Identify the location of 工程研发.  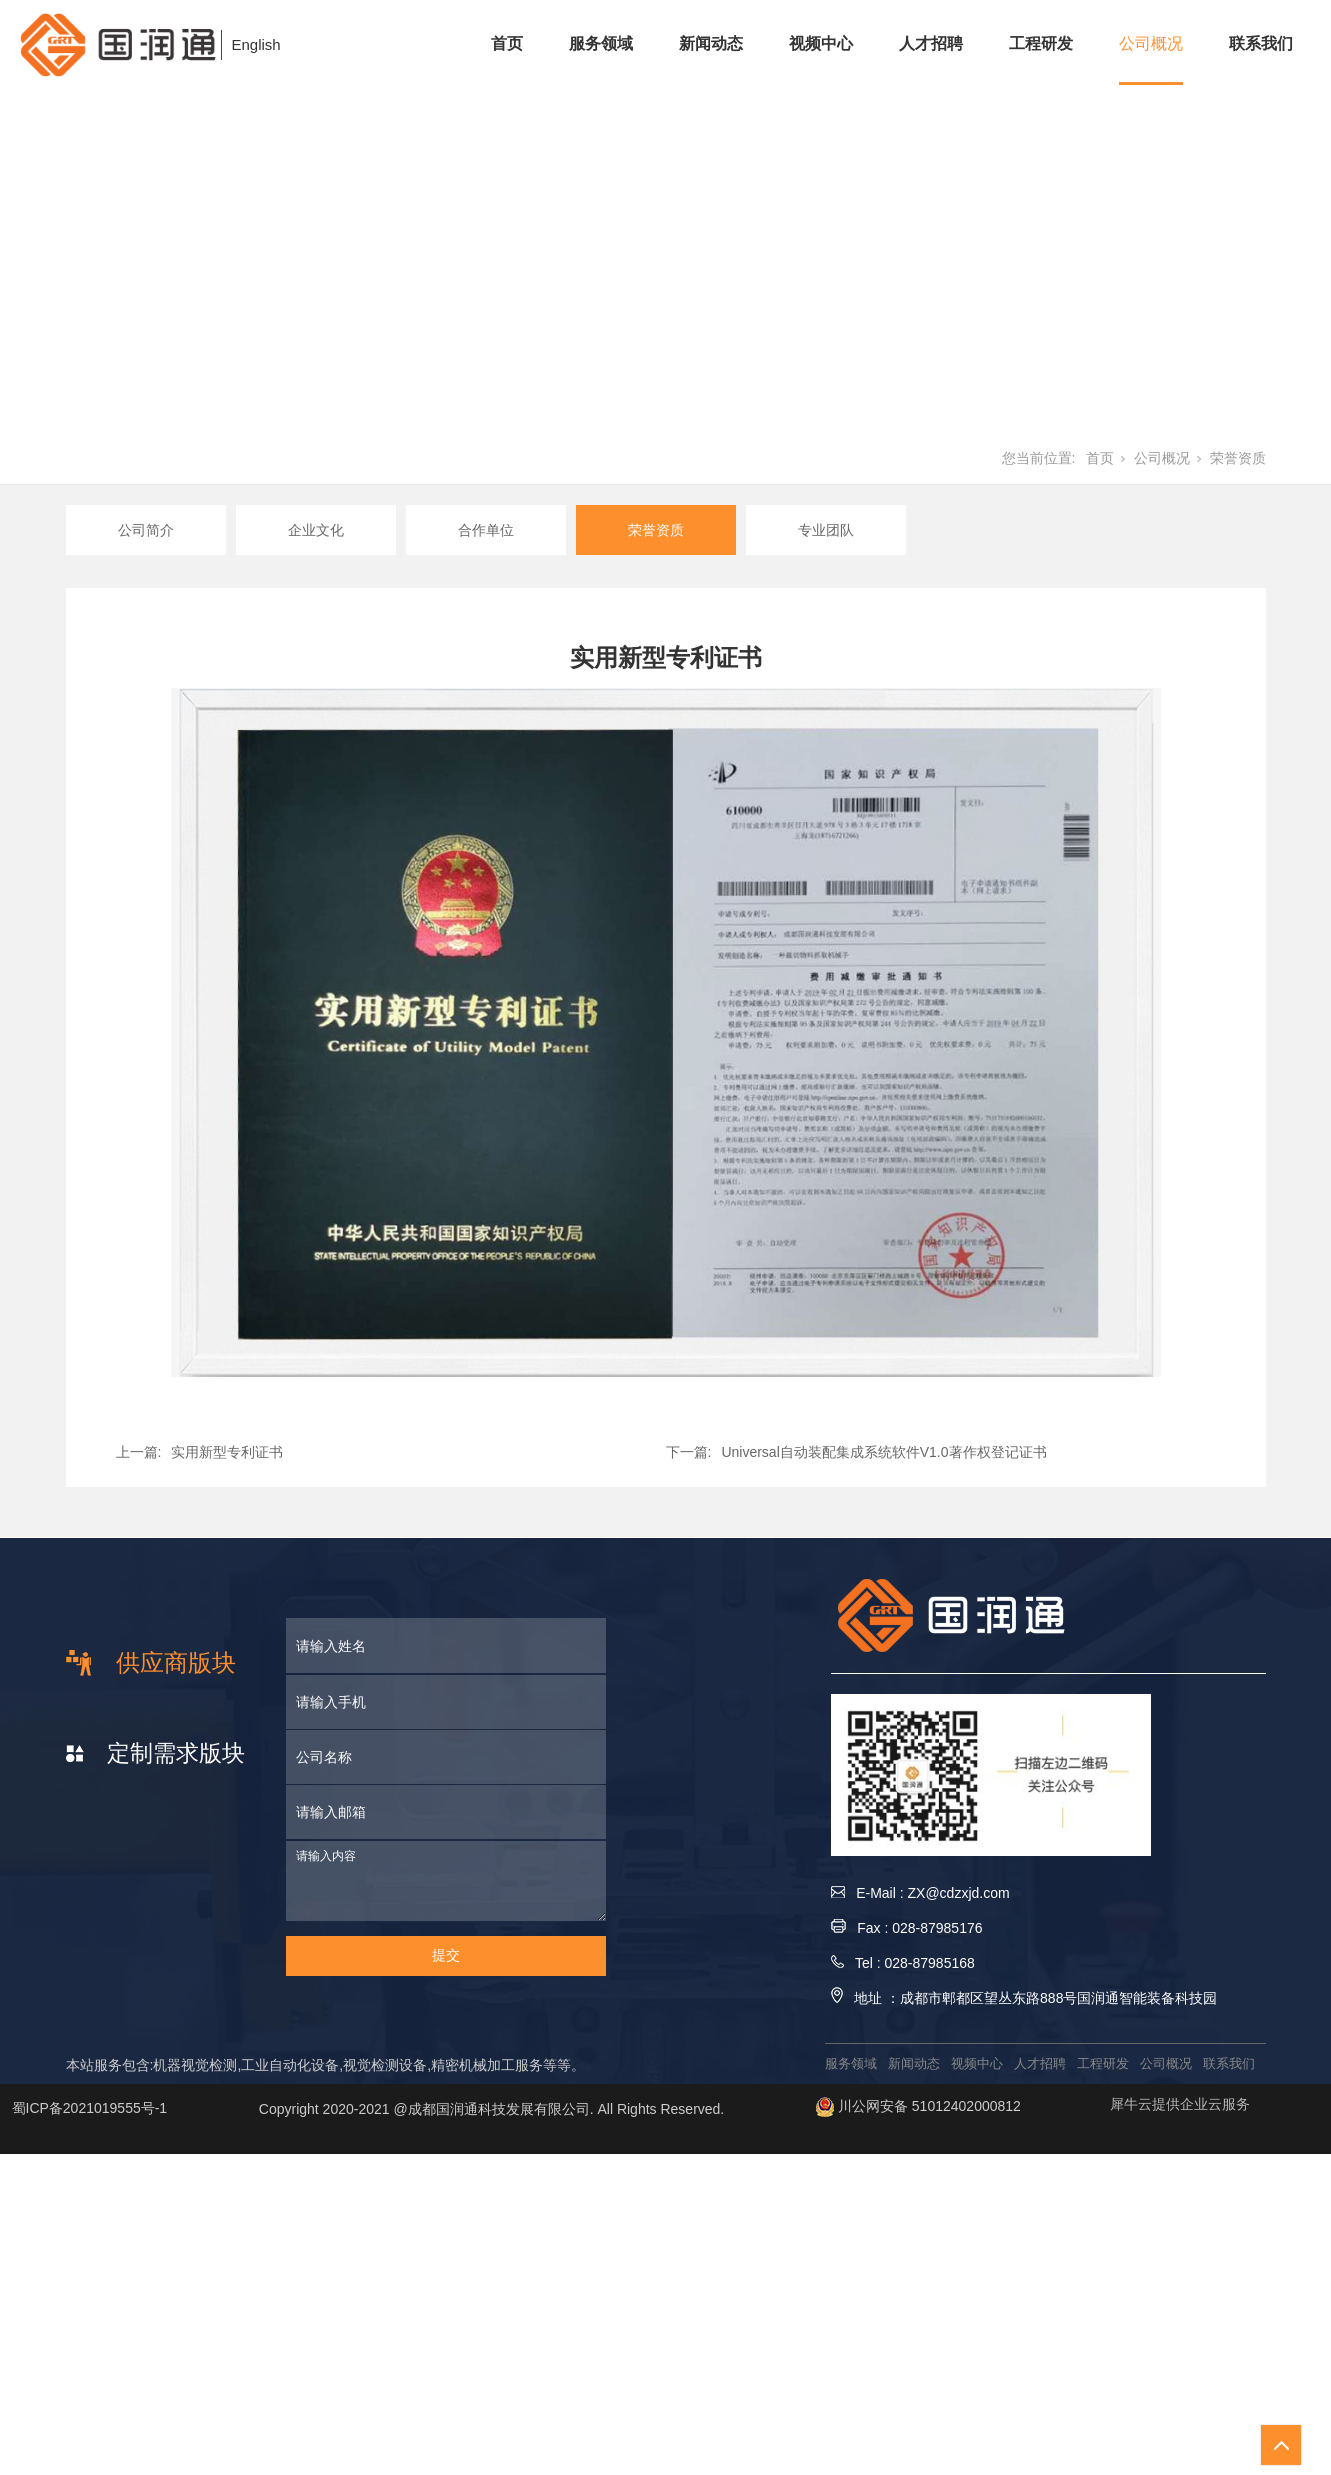
(1041, 43).